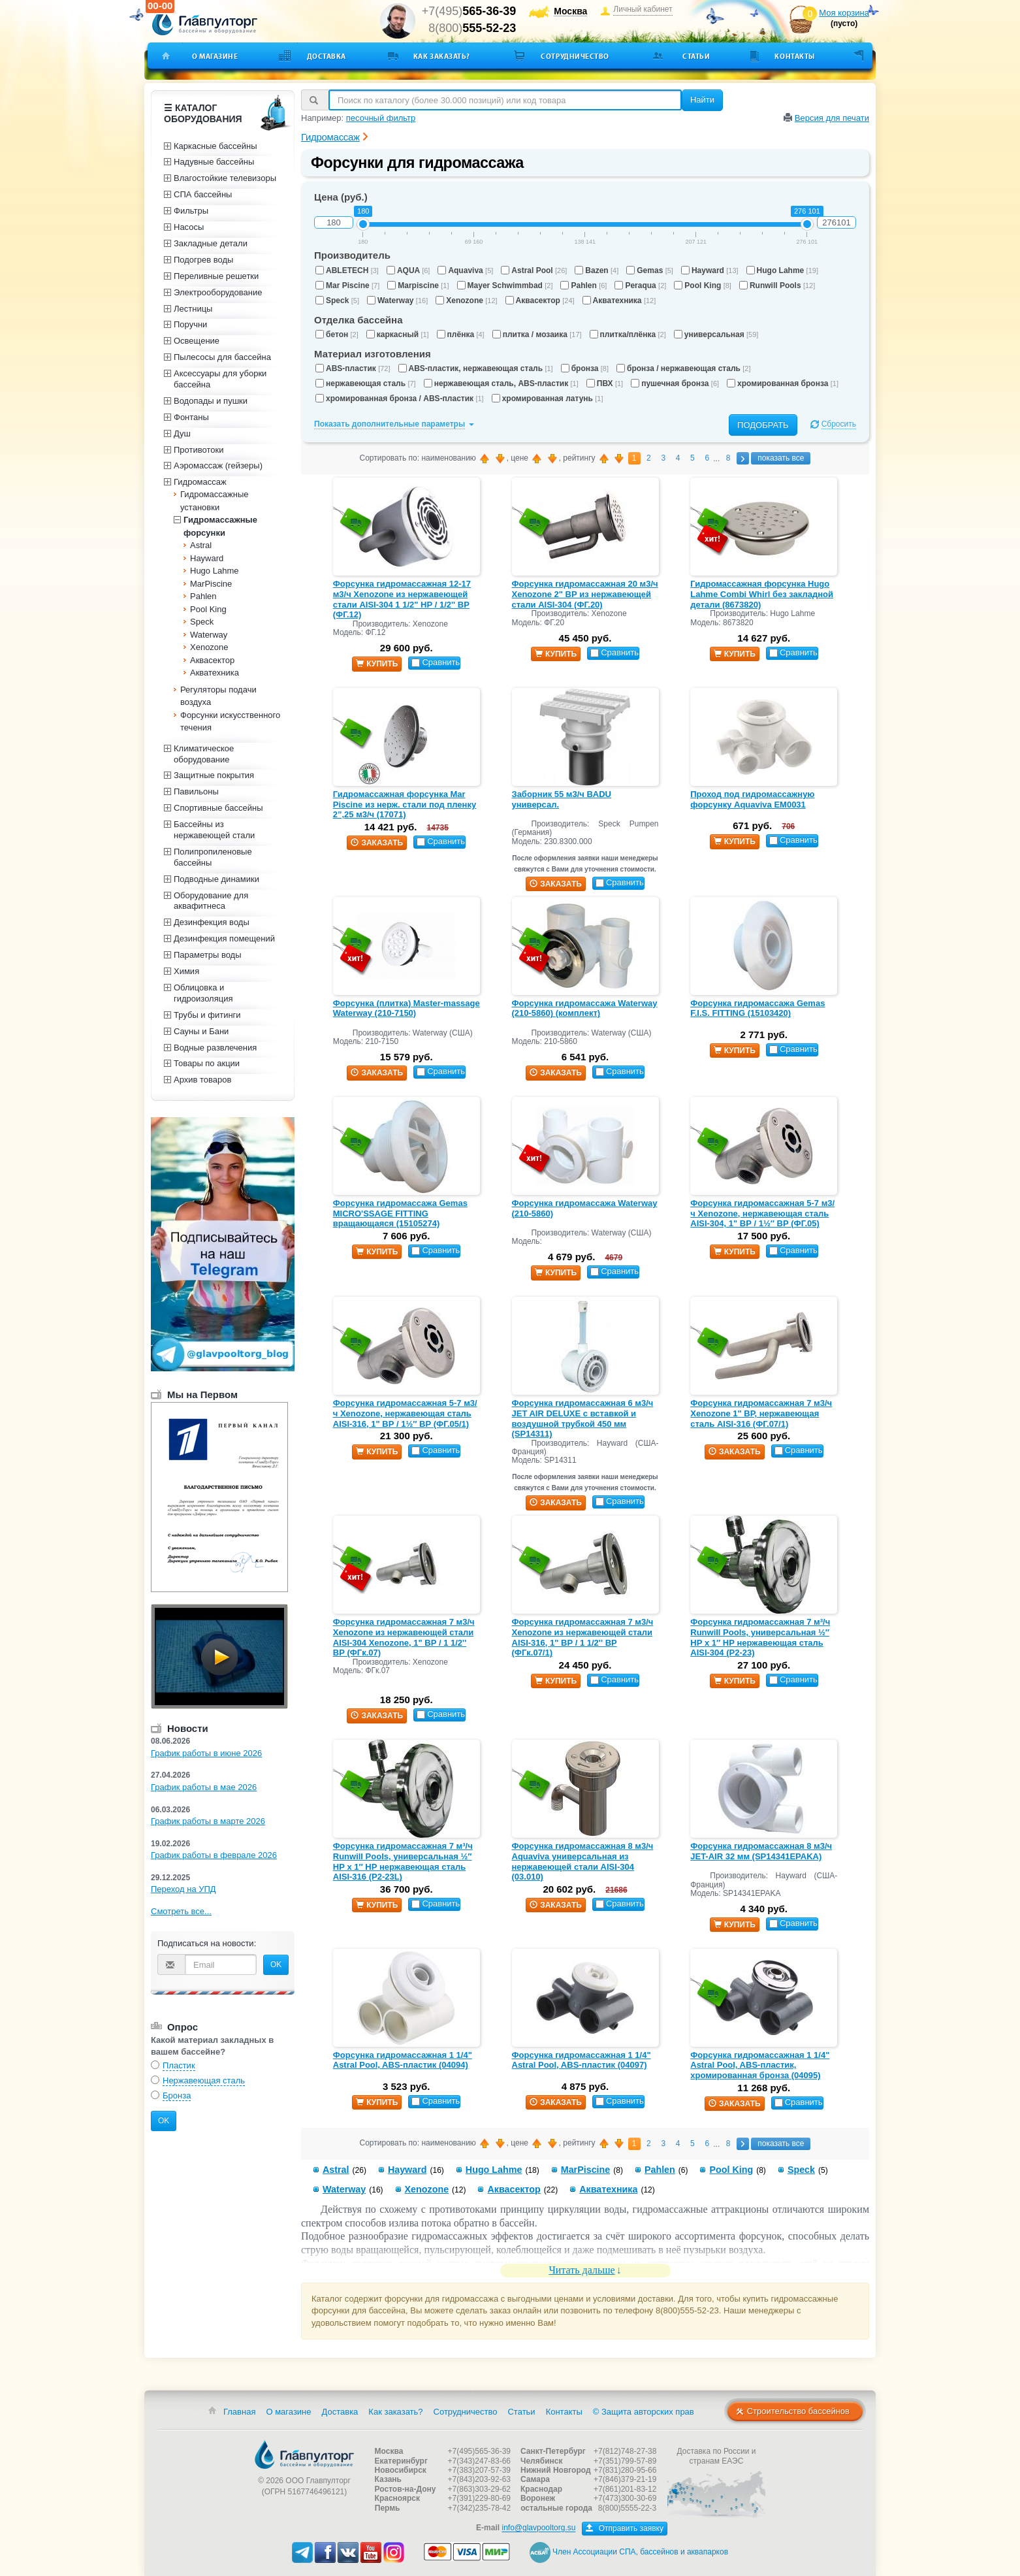 The image size is (1020, 2576). Describe the element at coordinates (214, 1855) in the screenshot. I see `График работы в феврале 2026` at that location.